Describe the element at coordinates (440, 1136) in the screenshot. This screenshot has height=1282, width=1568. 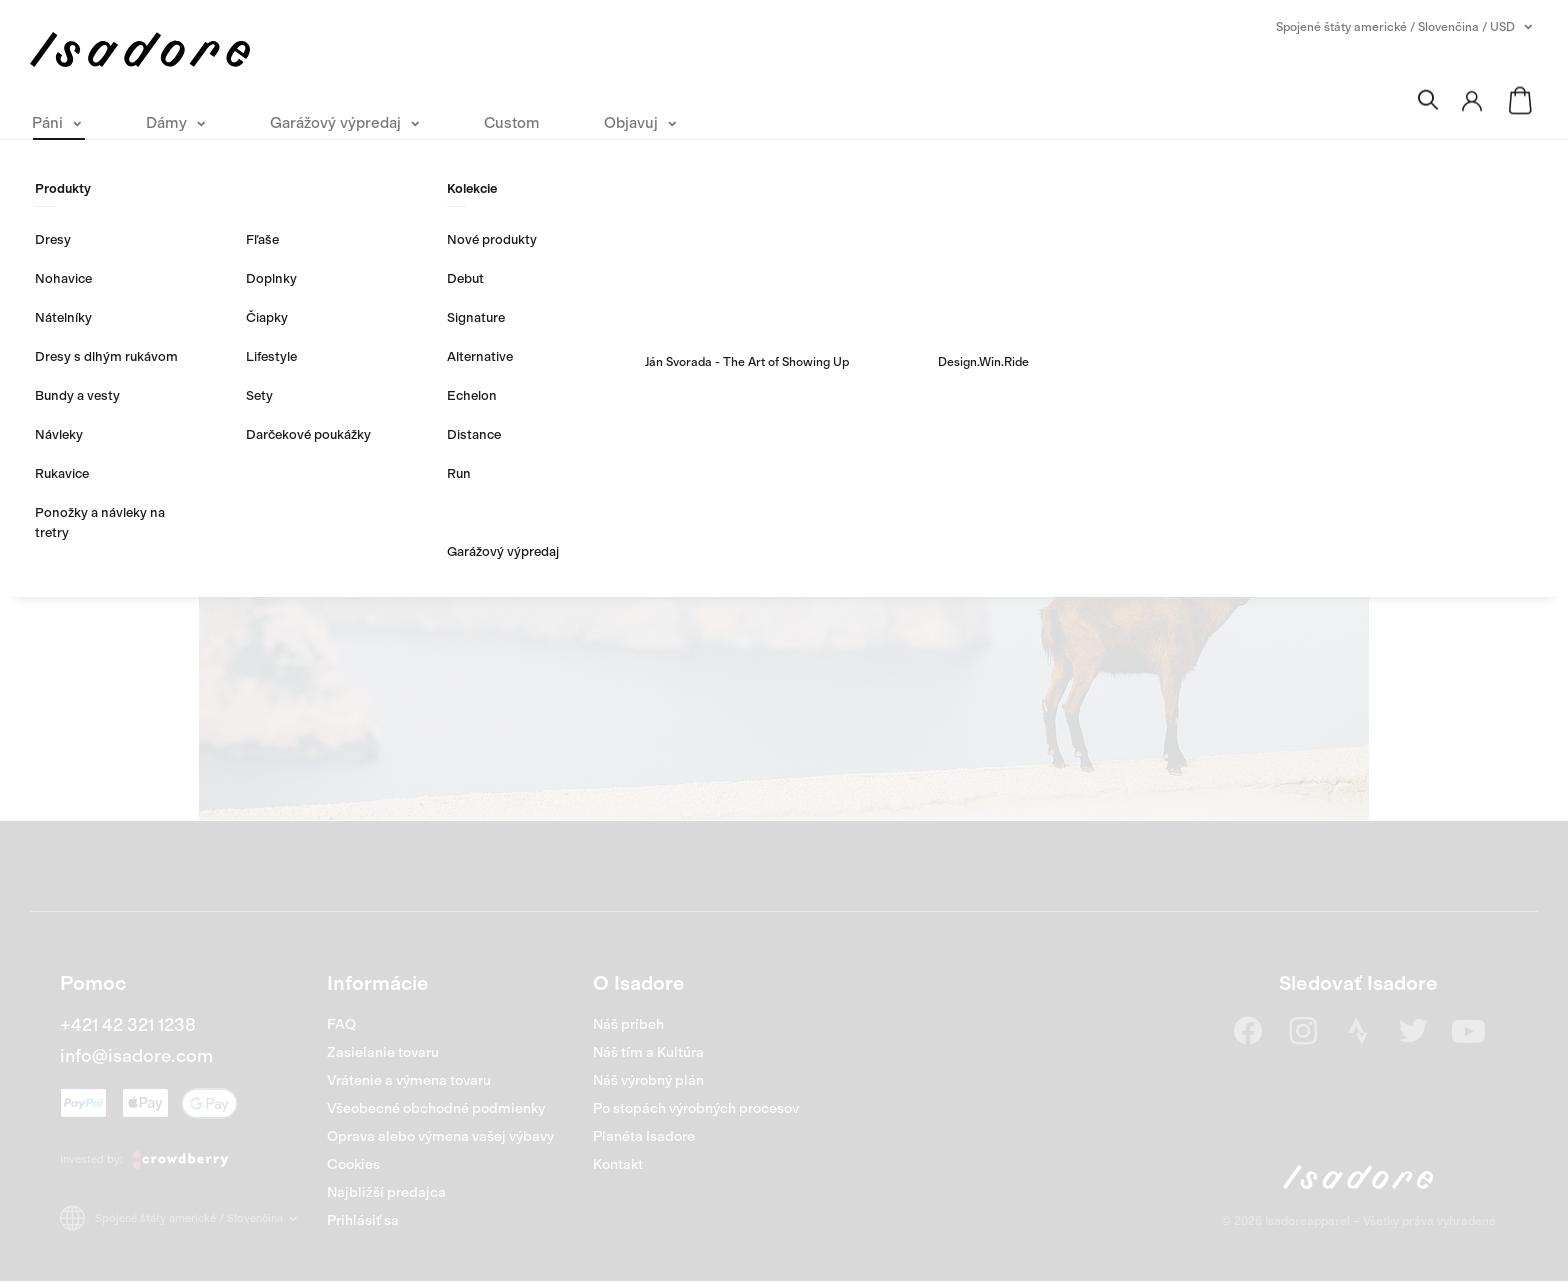
I see `Oprava alebo výmena vašej výbavy` at that location.